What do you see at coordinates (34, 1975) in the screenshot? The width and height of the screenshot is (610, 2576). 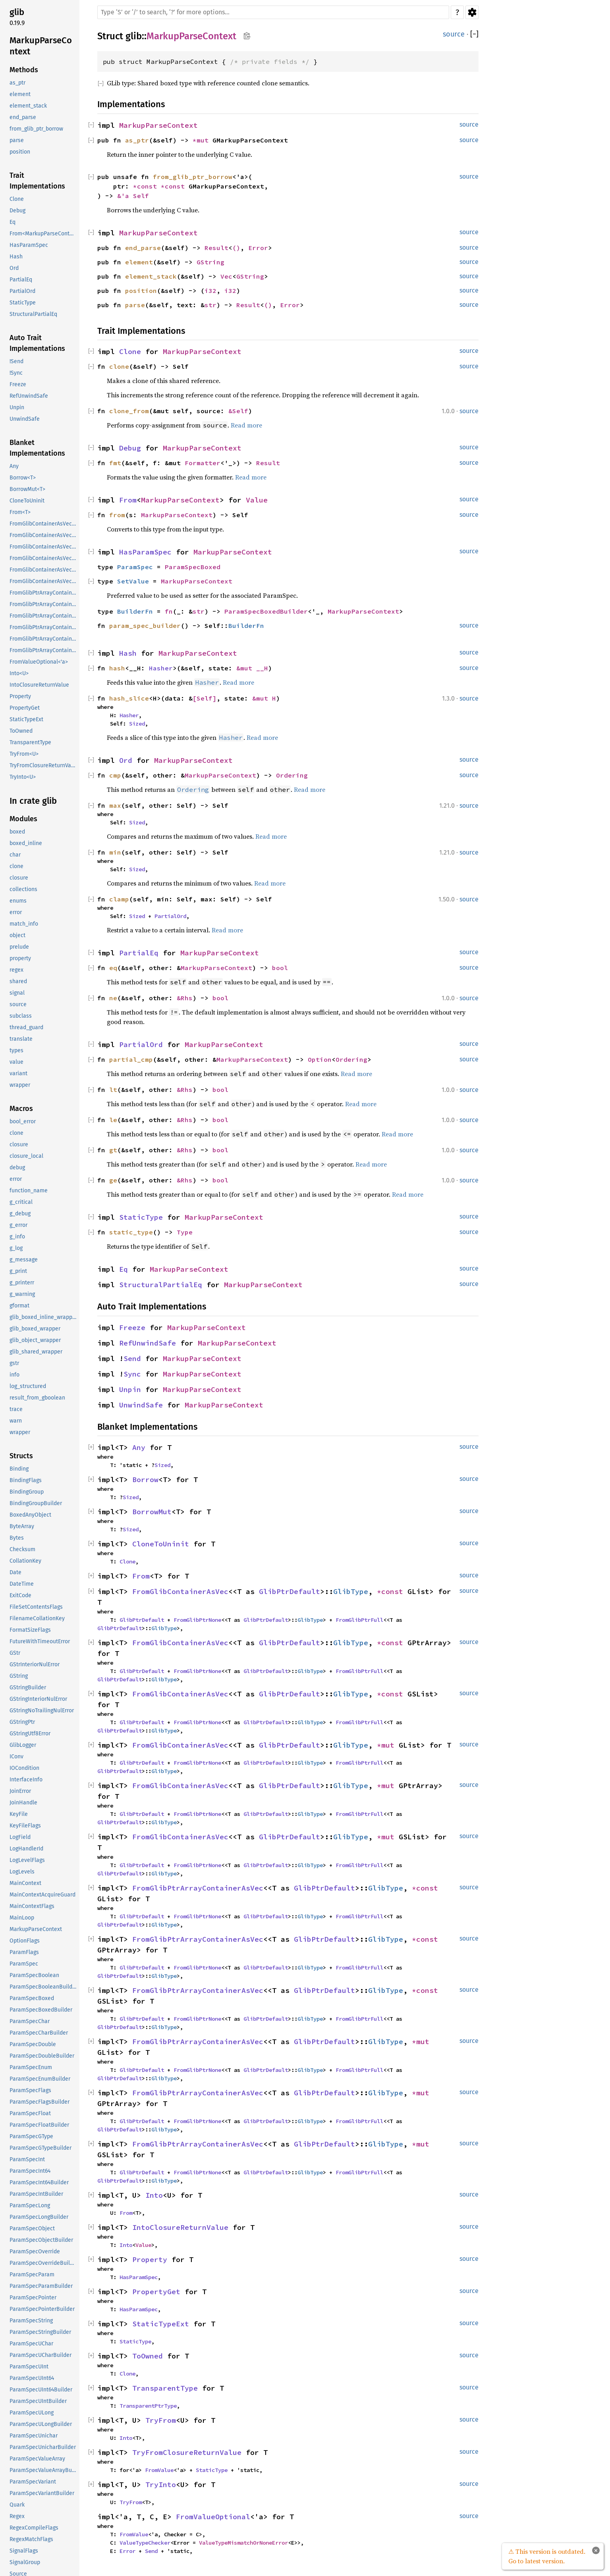 I see `ParamSpecBoolean` at bounding box center [34, 1975].